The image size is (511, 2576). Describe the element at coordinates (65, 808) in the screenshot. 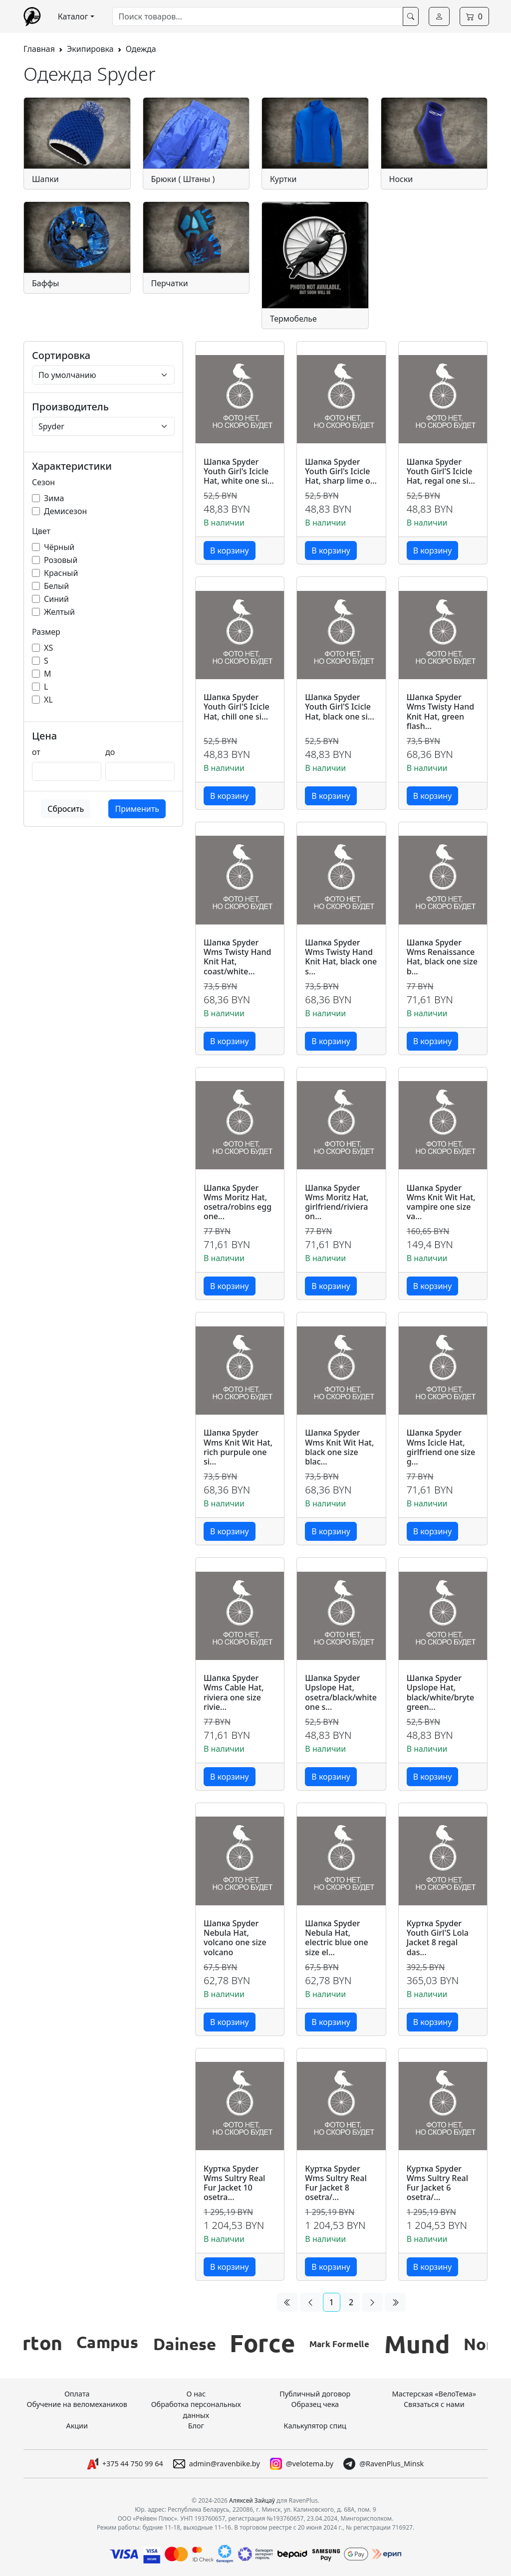

I see `Сбросить` at that location.